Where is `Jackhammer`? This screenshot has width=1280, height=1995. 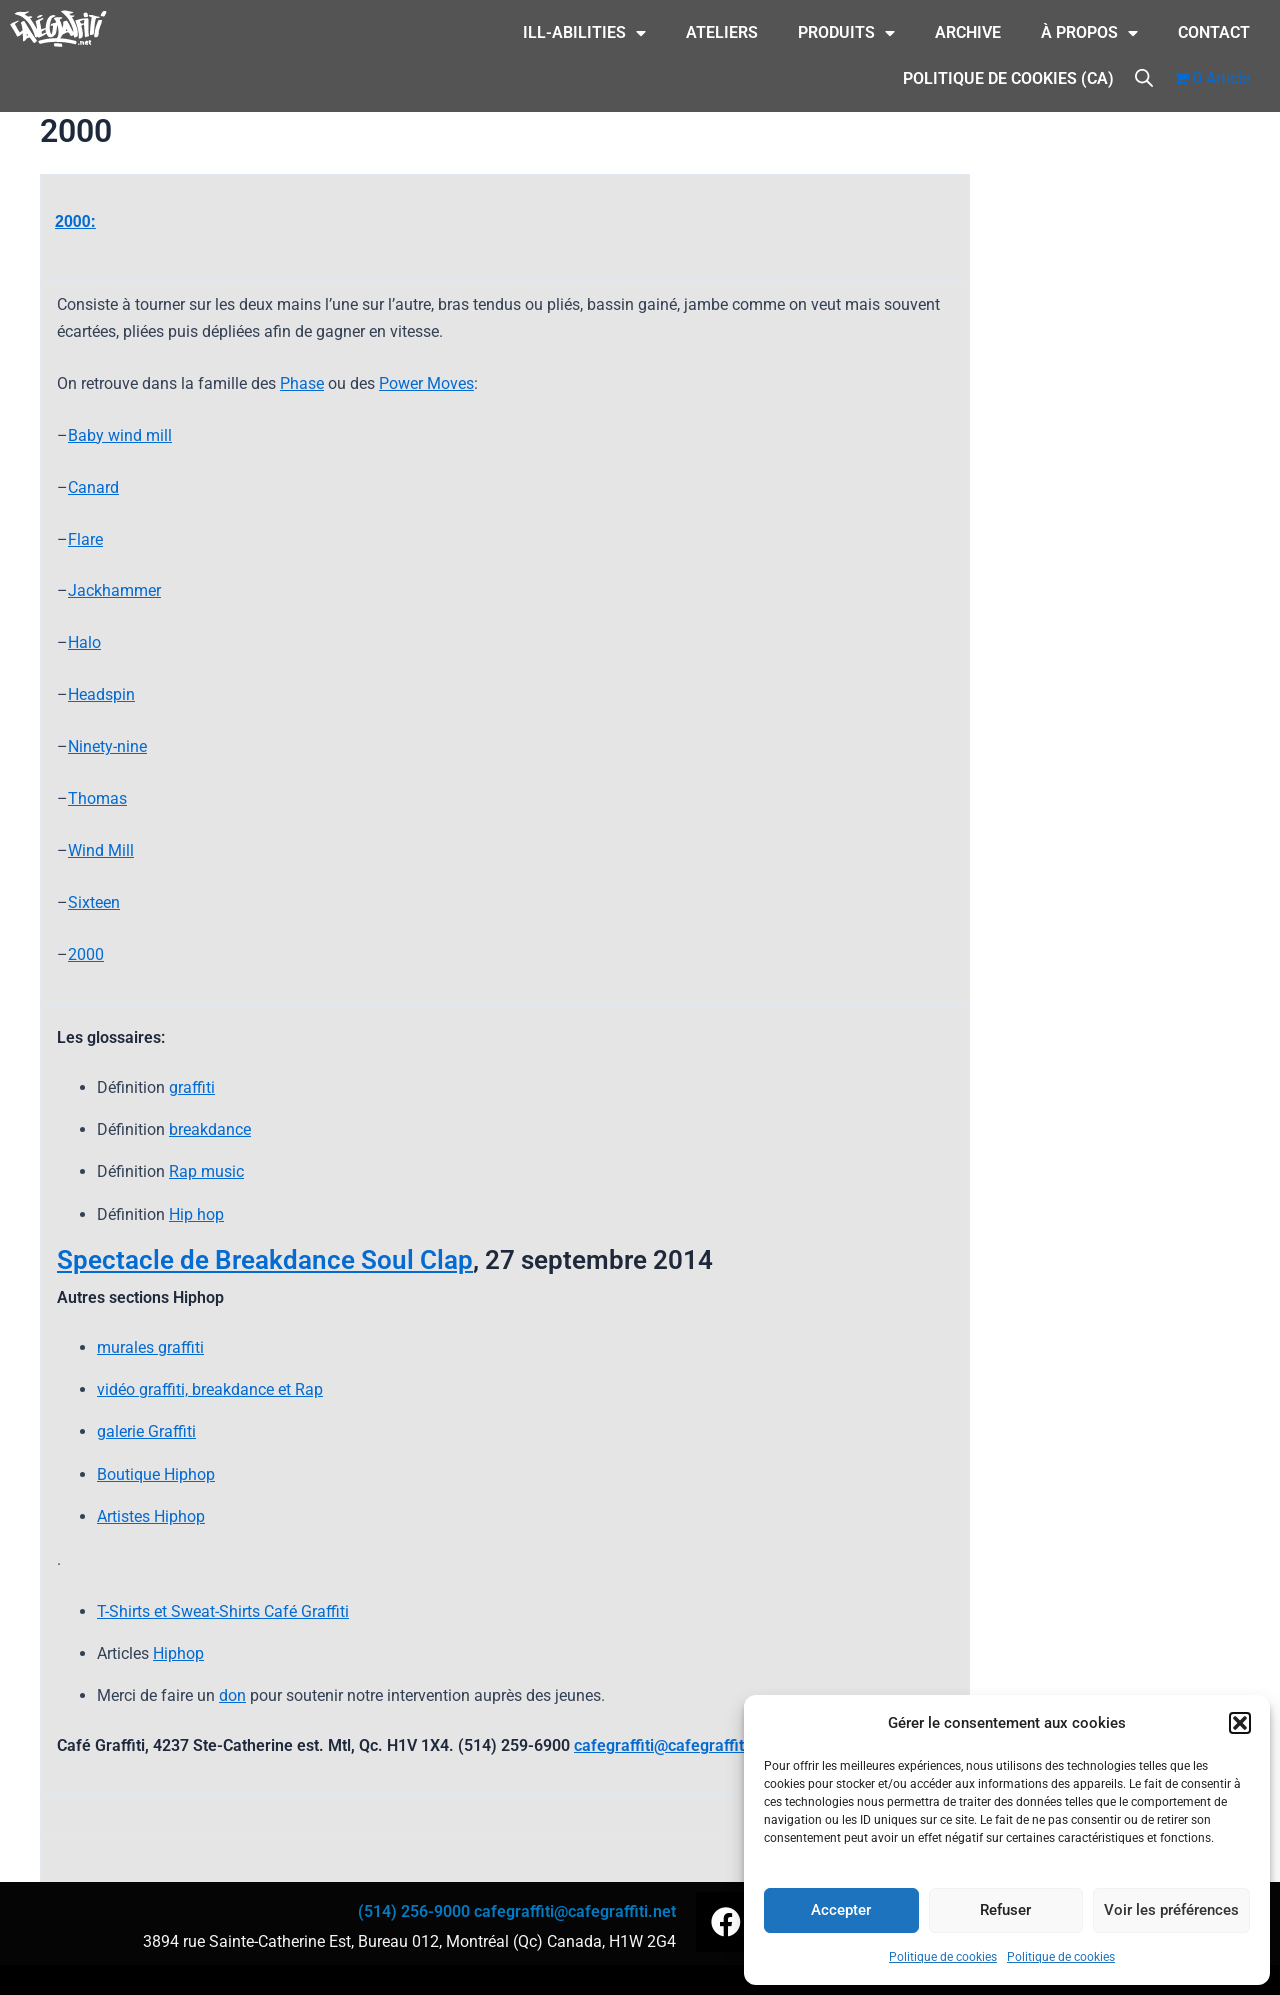
Jackhammer is located at coordinates (114, 590).